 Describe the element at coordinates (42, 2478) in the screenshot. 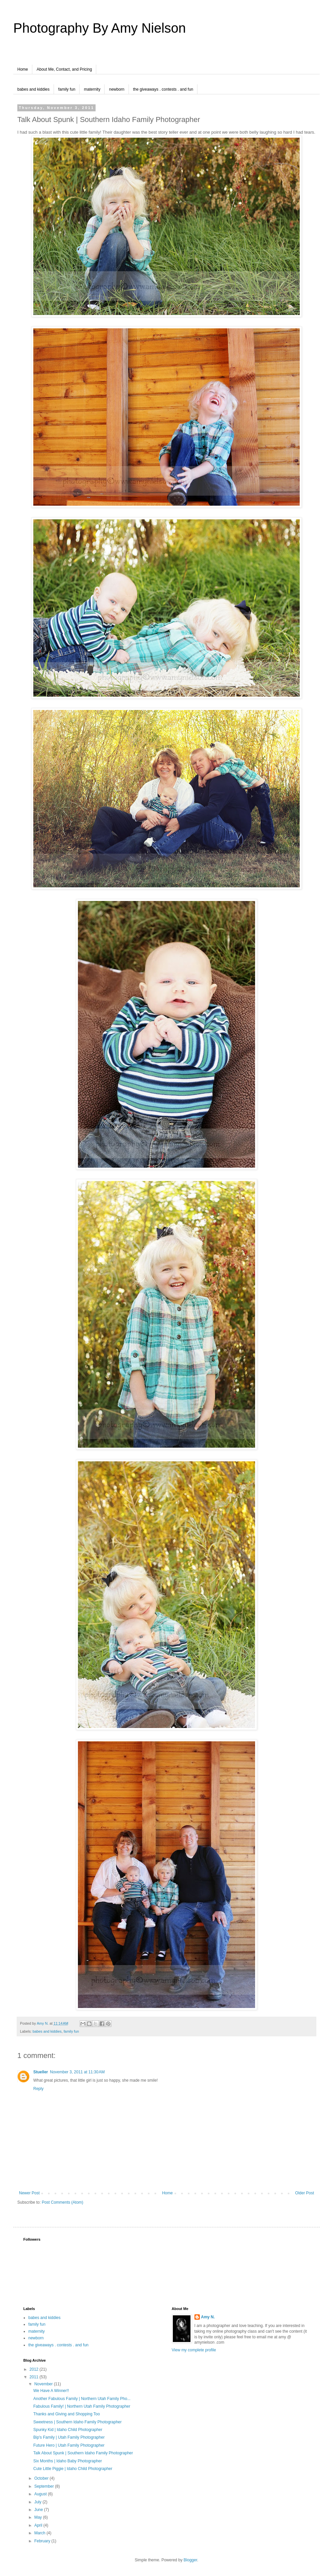

I see `October` at that location.